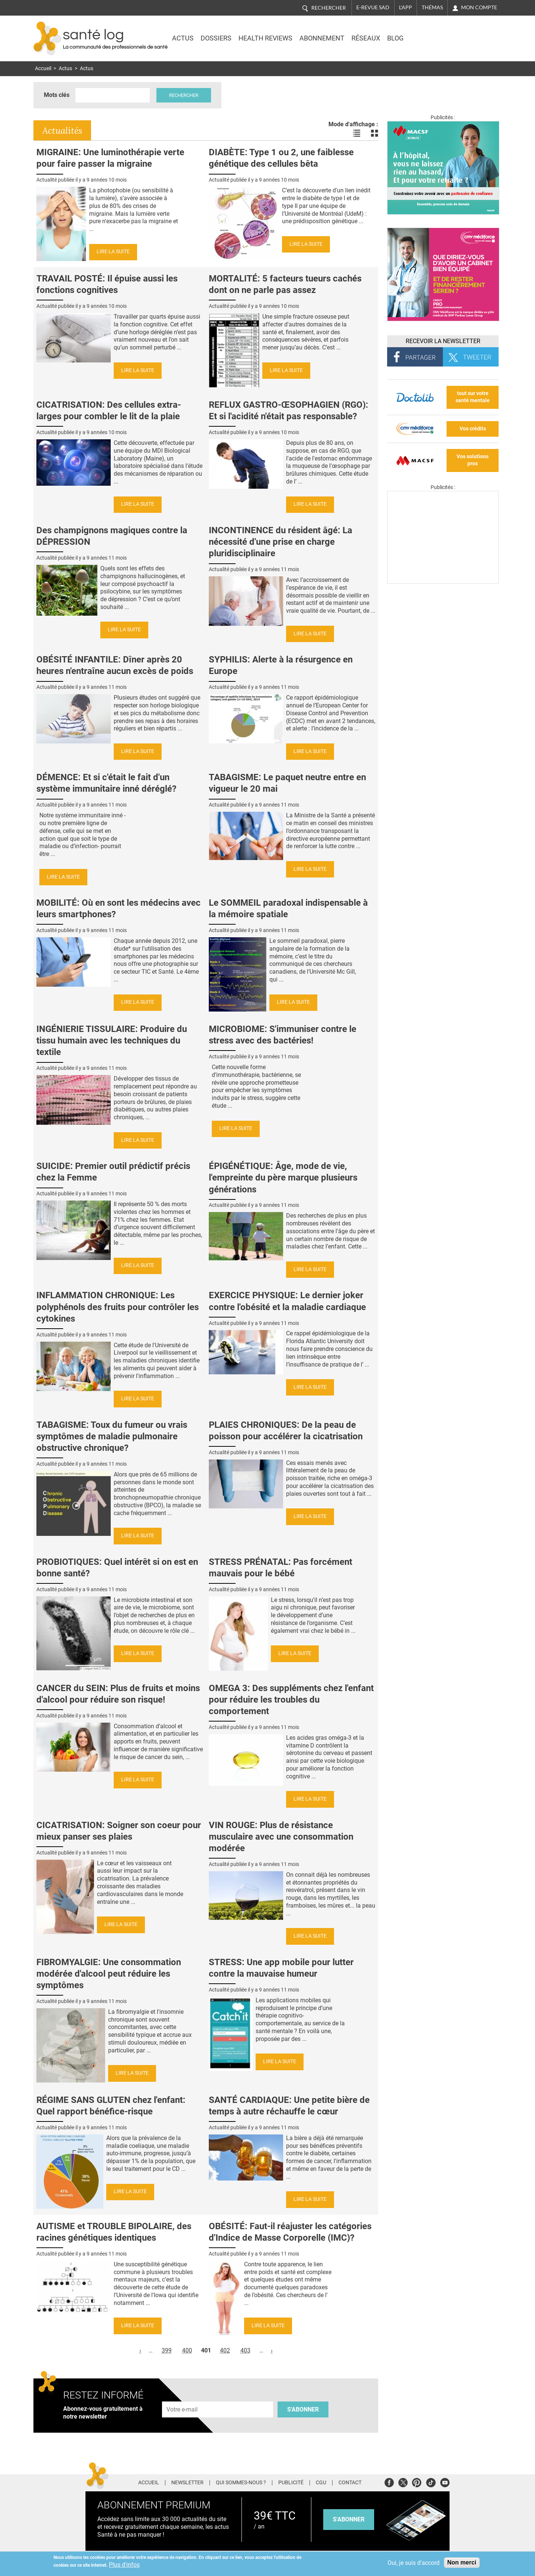 This screenshot has height=2576, width=535. Describe the element at coordinates (479, 7) in the screenshot. I see `Mon compte` at that location.